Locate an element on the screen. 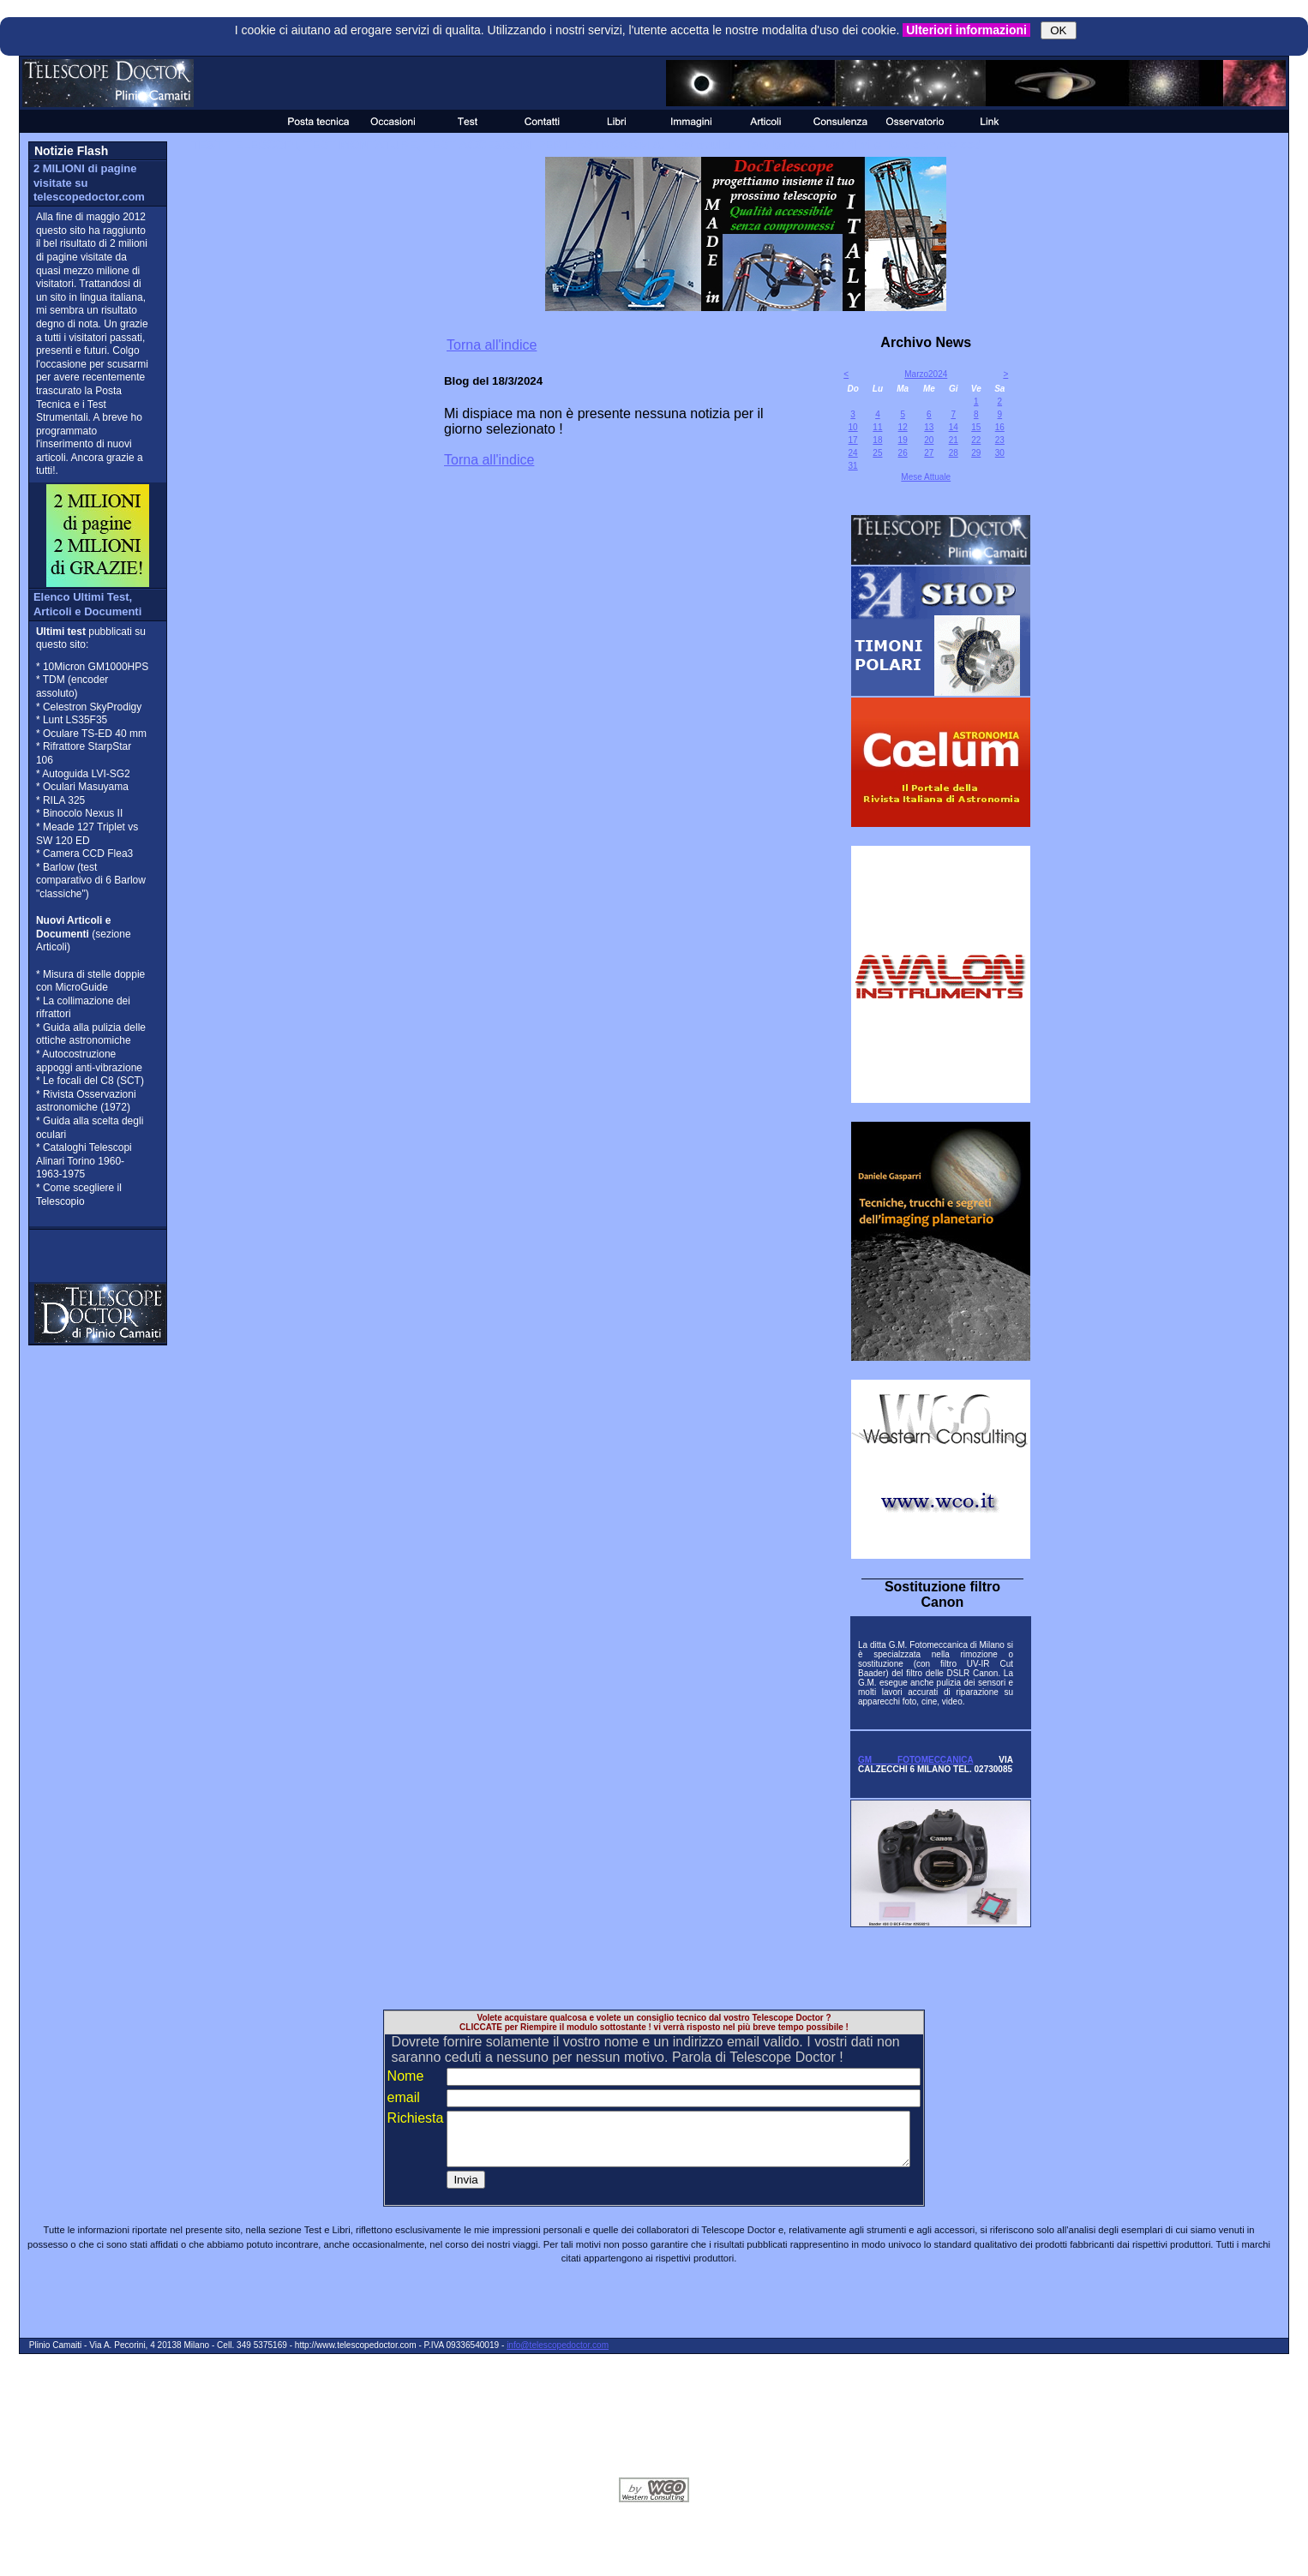 Image resolution: width=1308 pixels, height=2576 pixels. 17 is located at coordinates (853, 440).